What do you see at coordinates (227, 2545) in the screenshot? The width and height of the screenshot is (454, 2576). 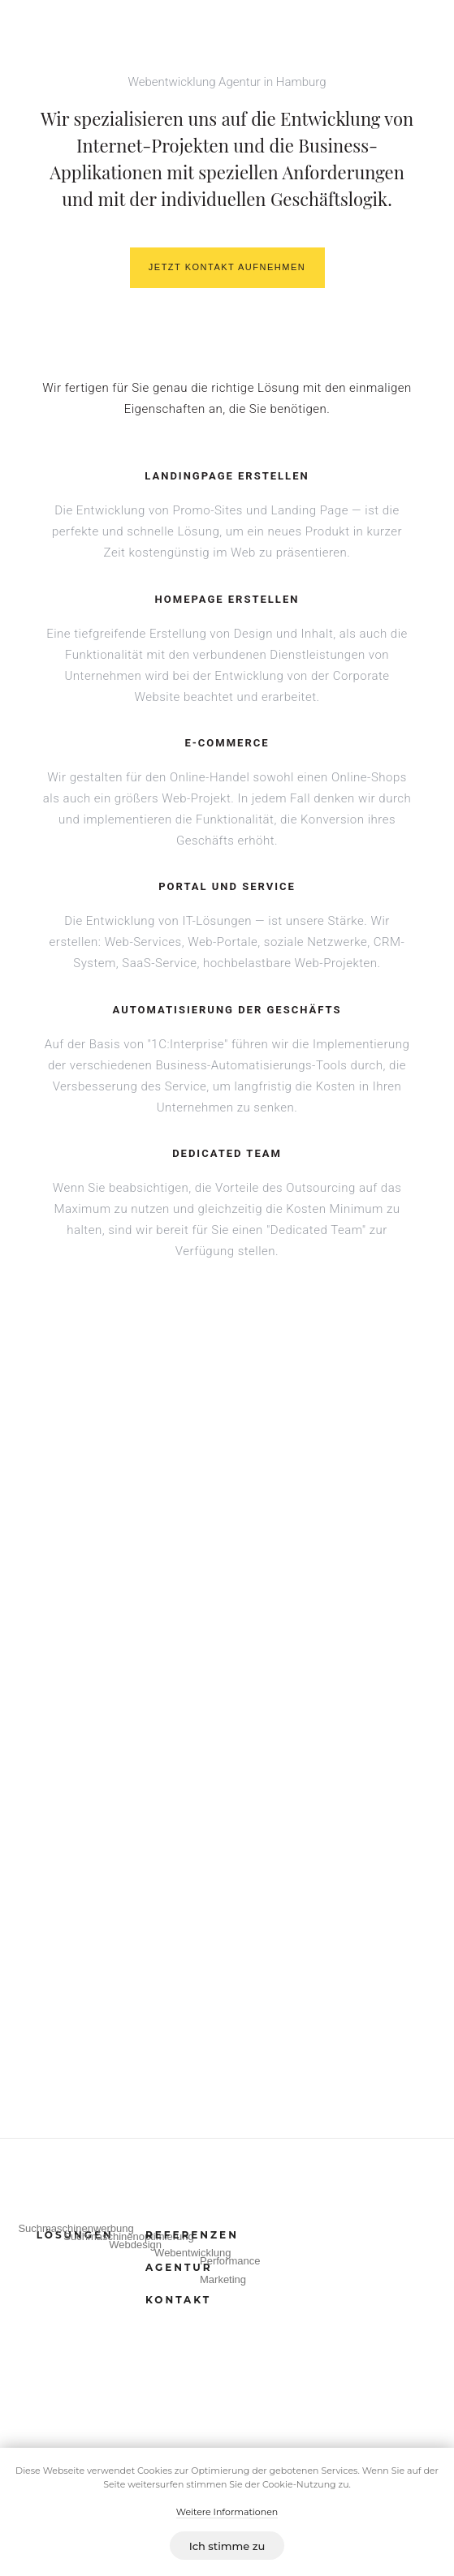 I see `Ich stimme zu [button]` at bounding box center [227, 2545].